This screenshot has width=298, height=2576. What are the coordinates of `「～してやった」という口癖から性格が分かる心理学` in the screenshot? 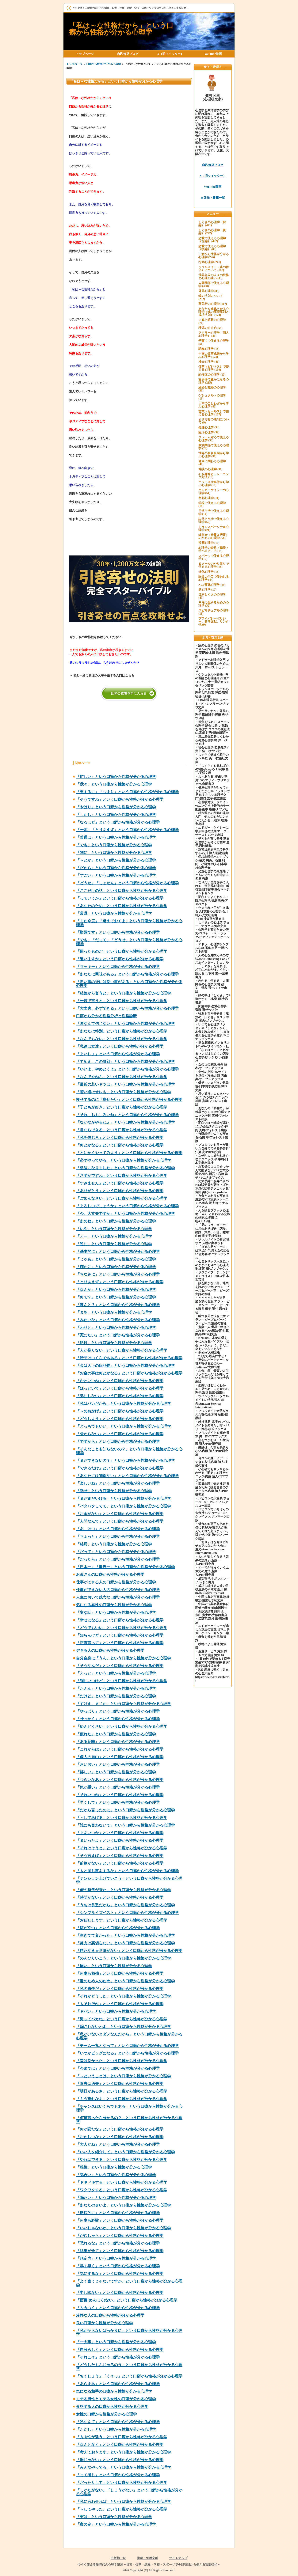 It's located at (121, 2509).